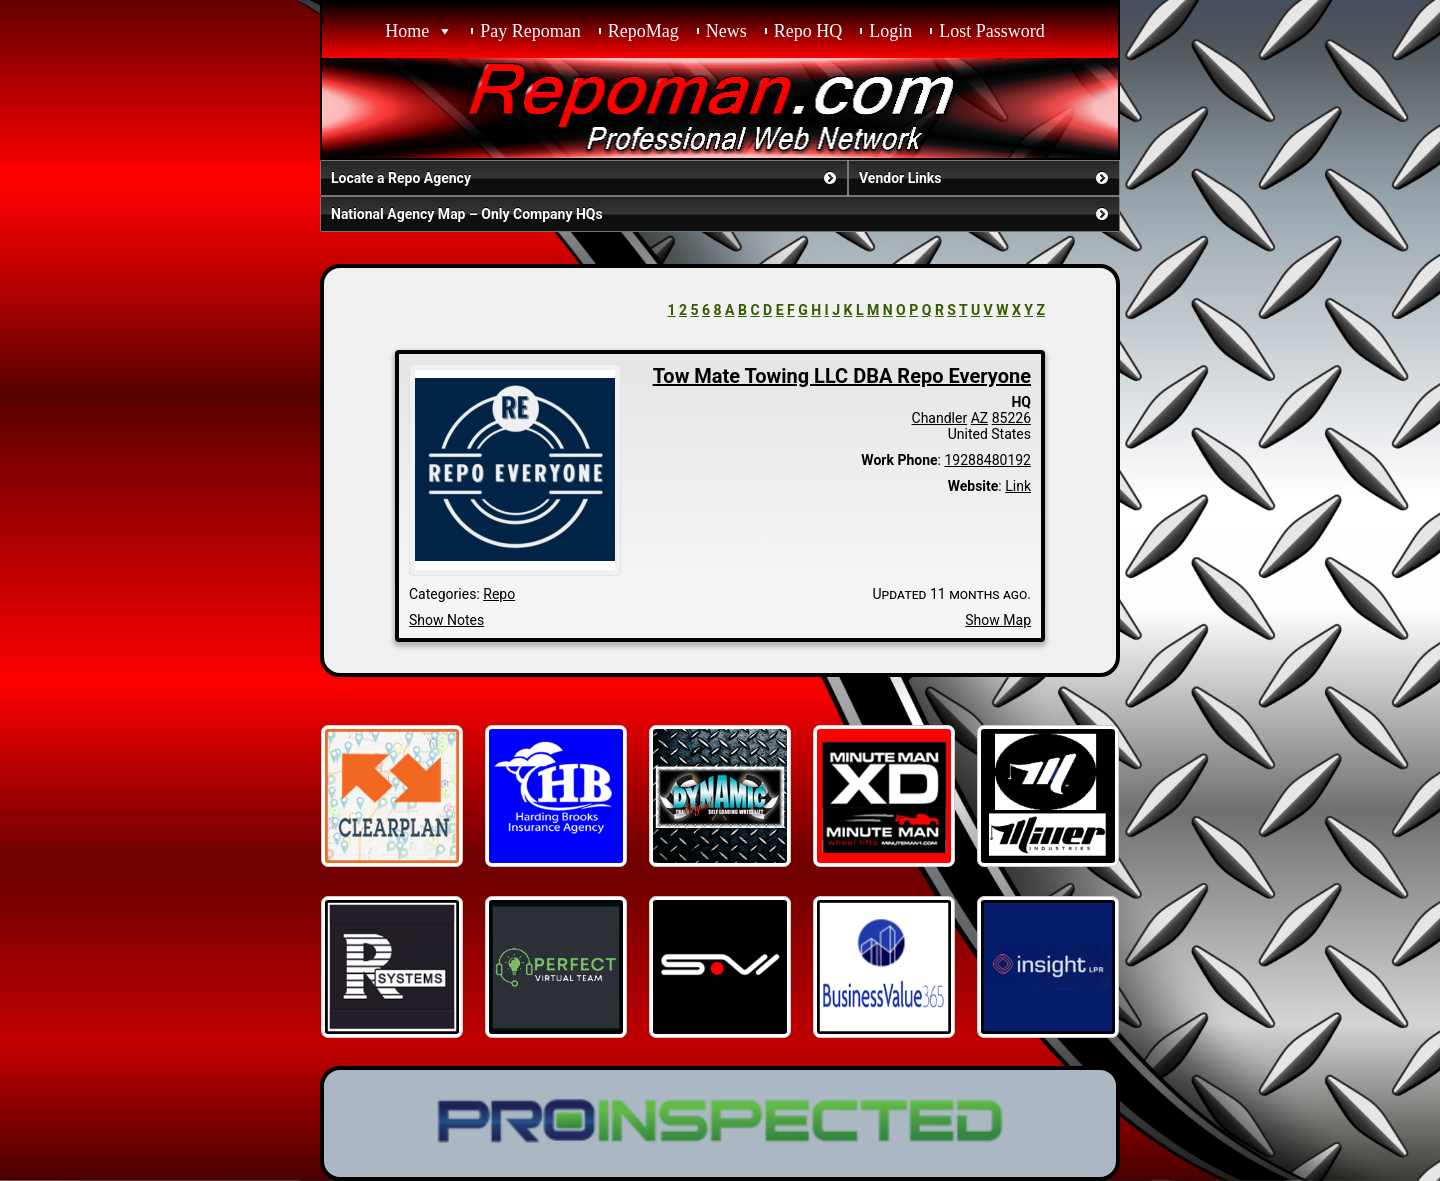  I want to click on 19288480192, so click(987, 460).